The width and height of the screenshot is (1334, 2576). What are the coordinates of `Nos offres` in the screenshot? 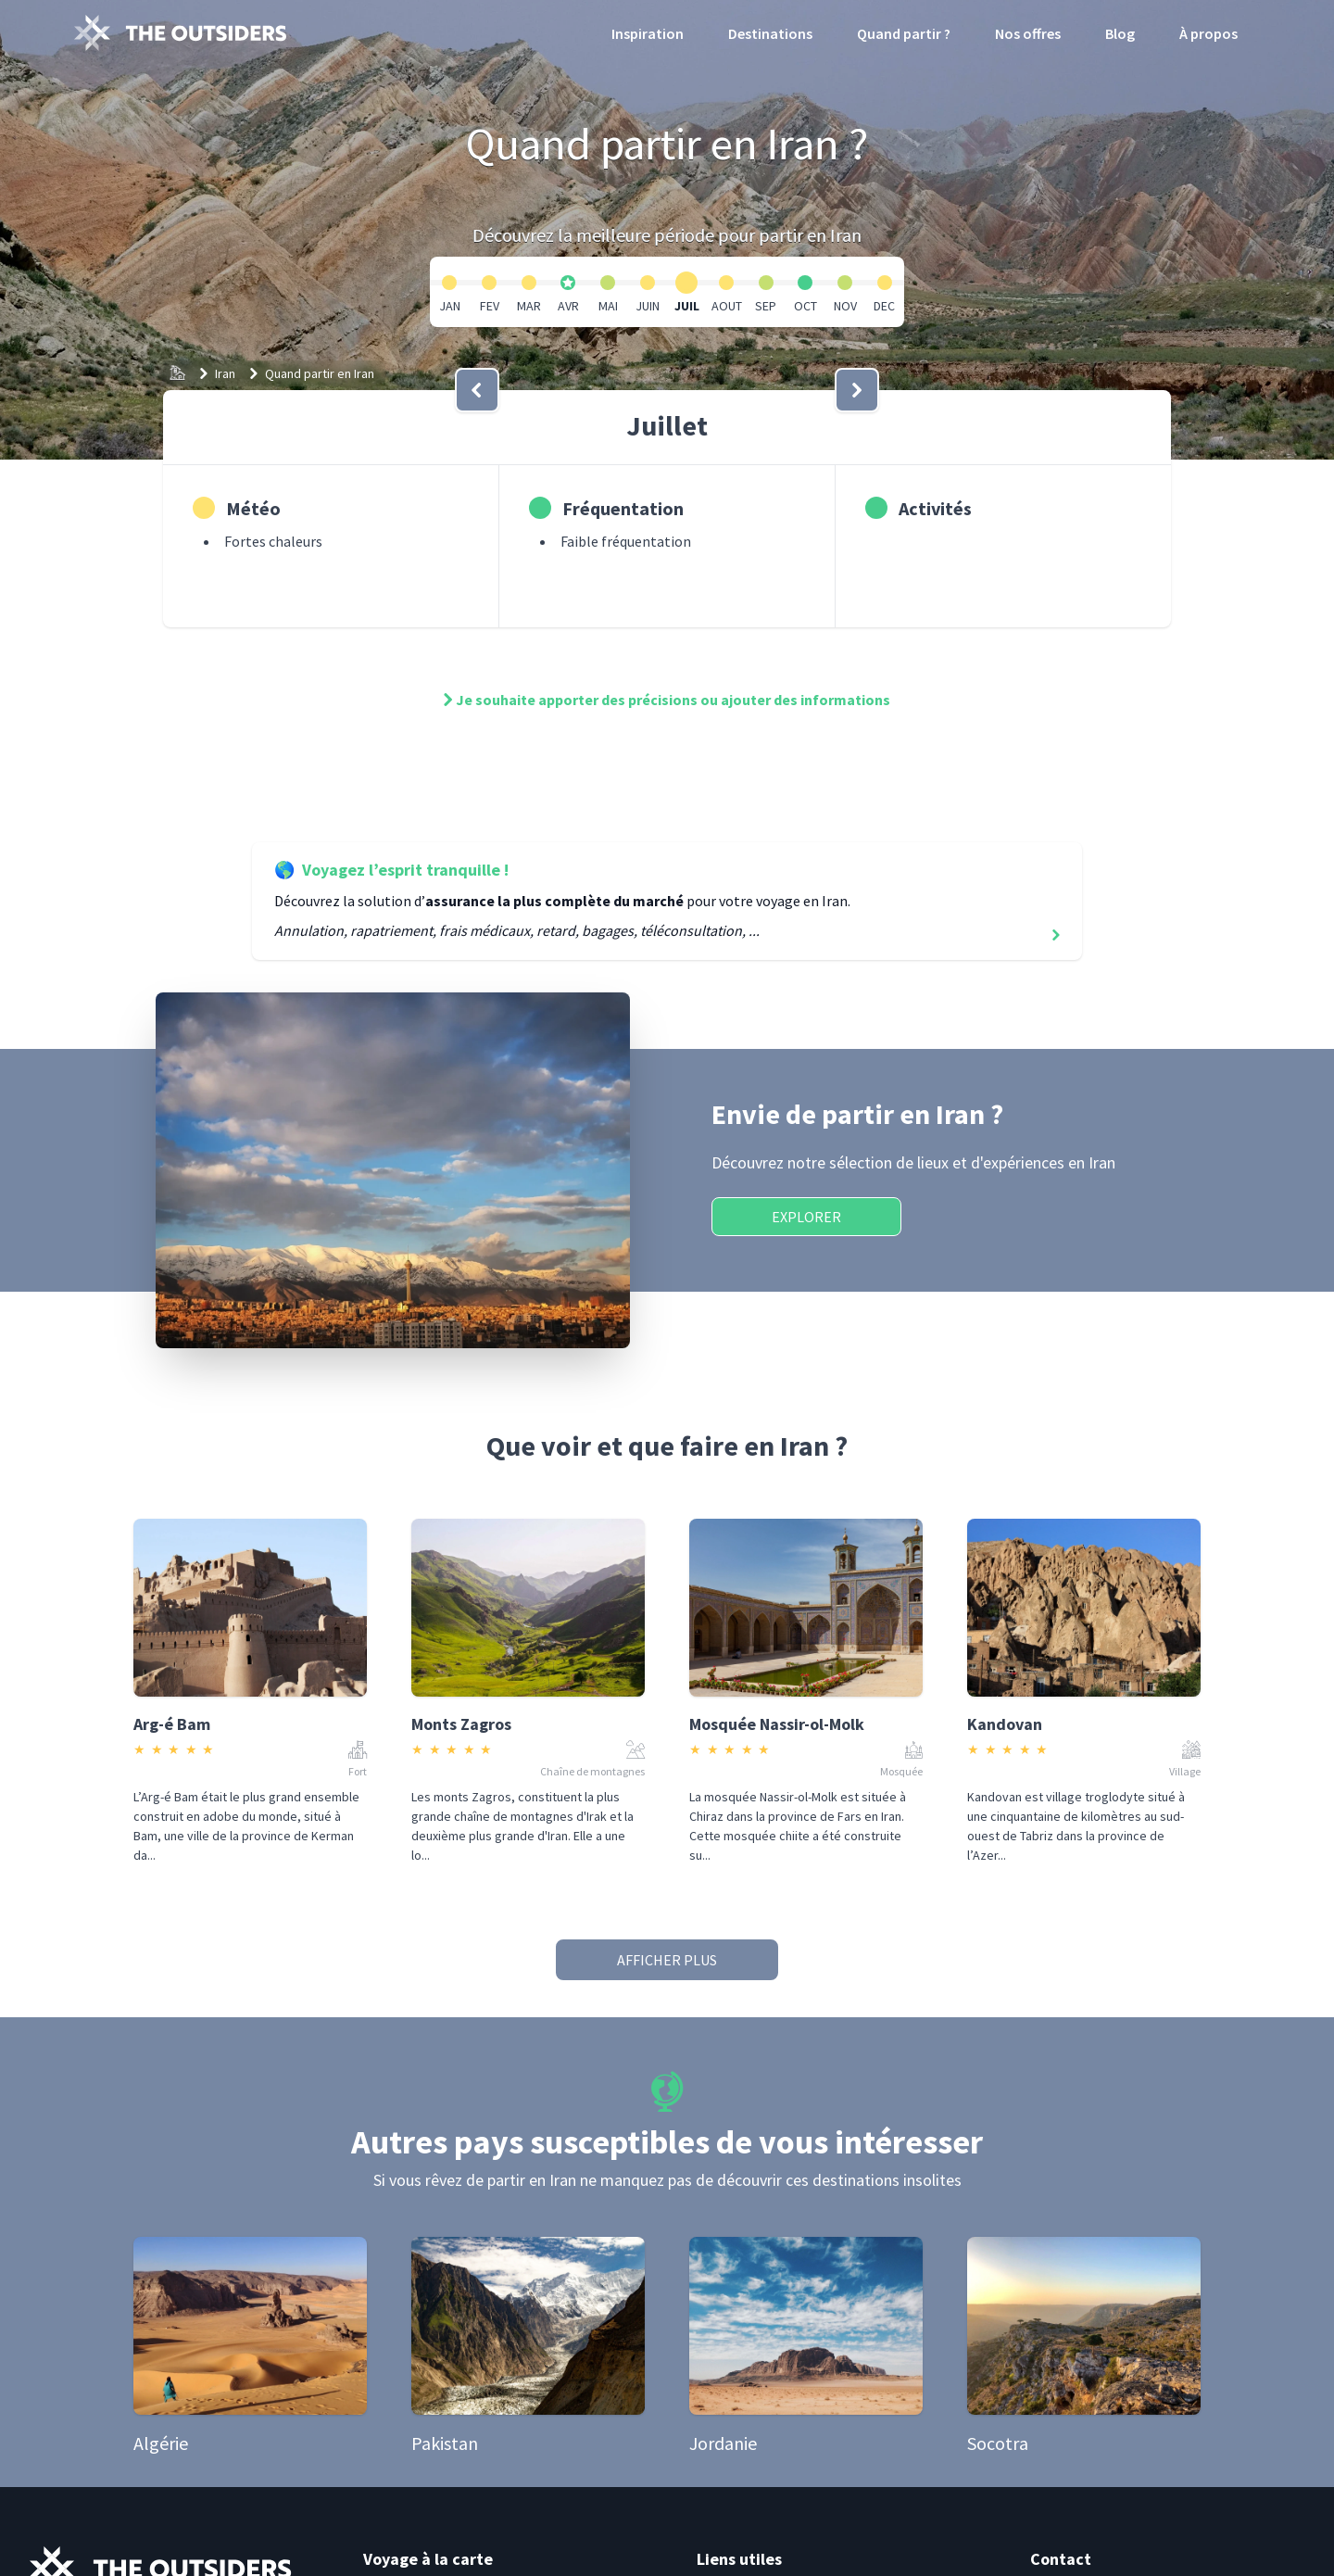 It's located at (1028, 33).